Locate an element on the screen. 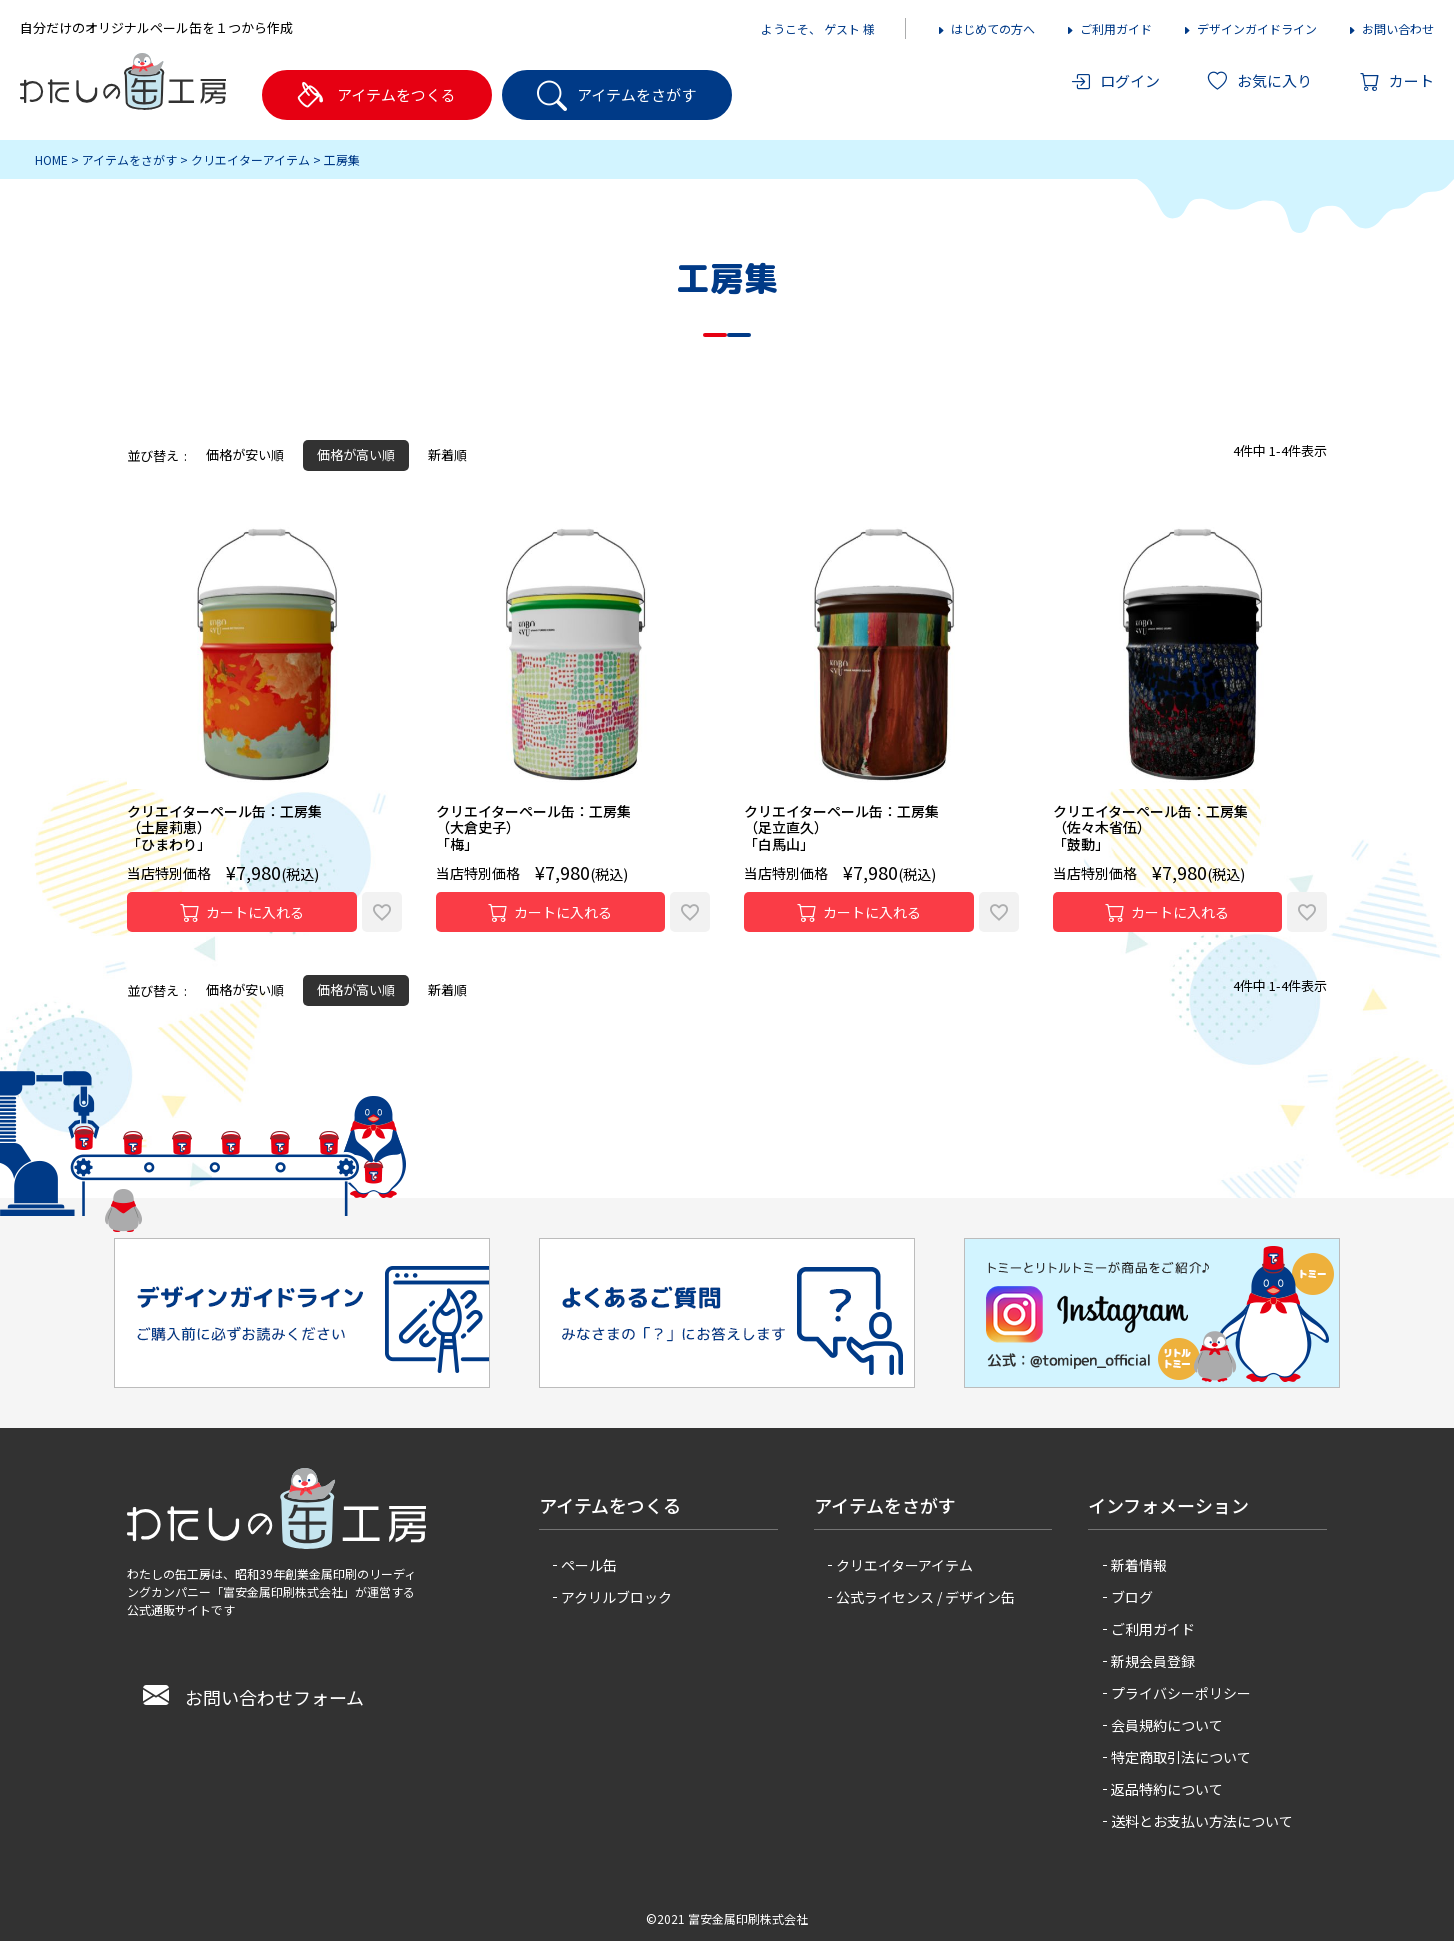  送料とお支払い方法について is located at coordinates (1202, 1821).